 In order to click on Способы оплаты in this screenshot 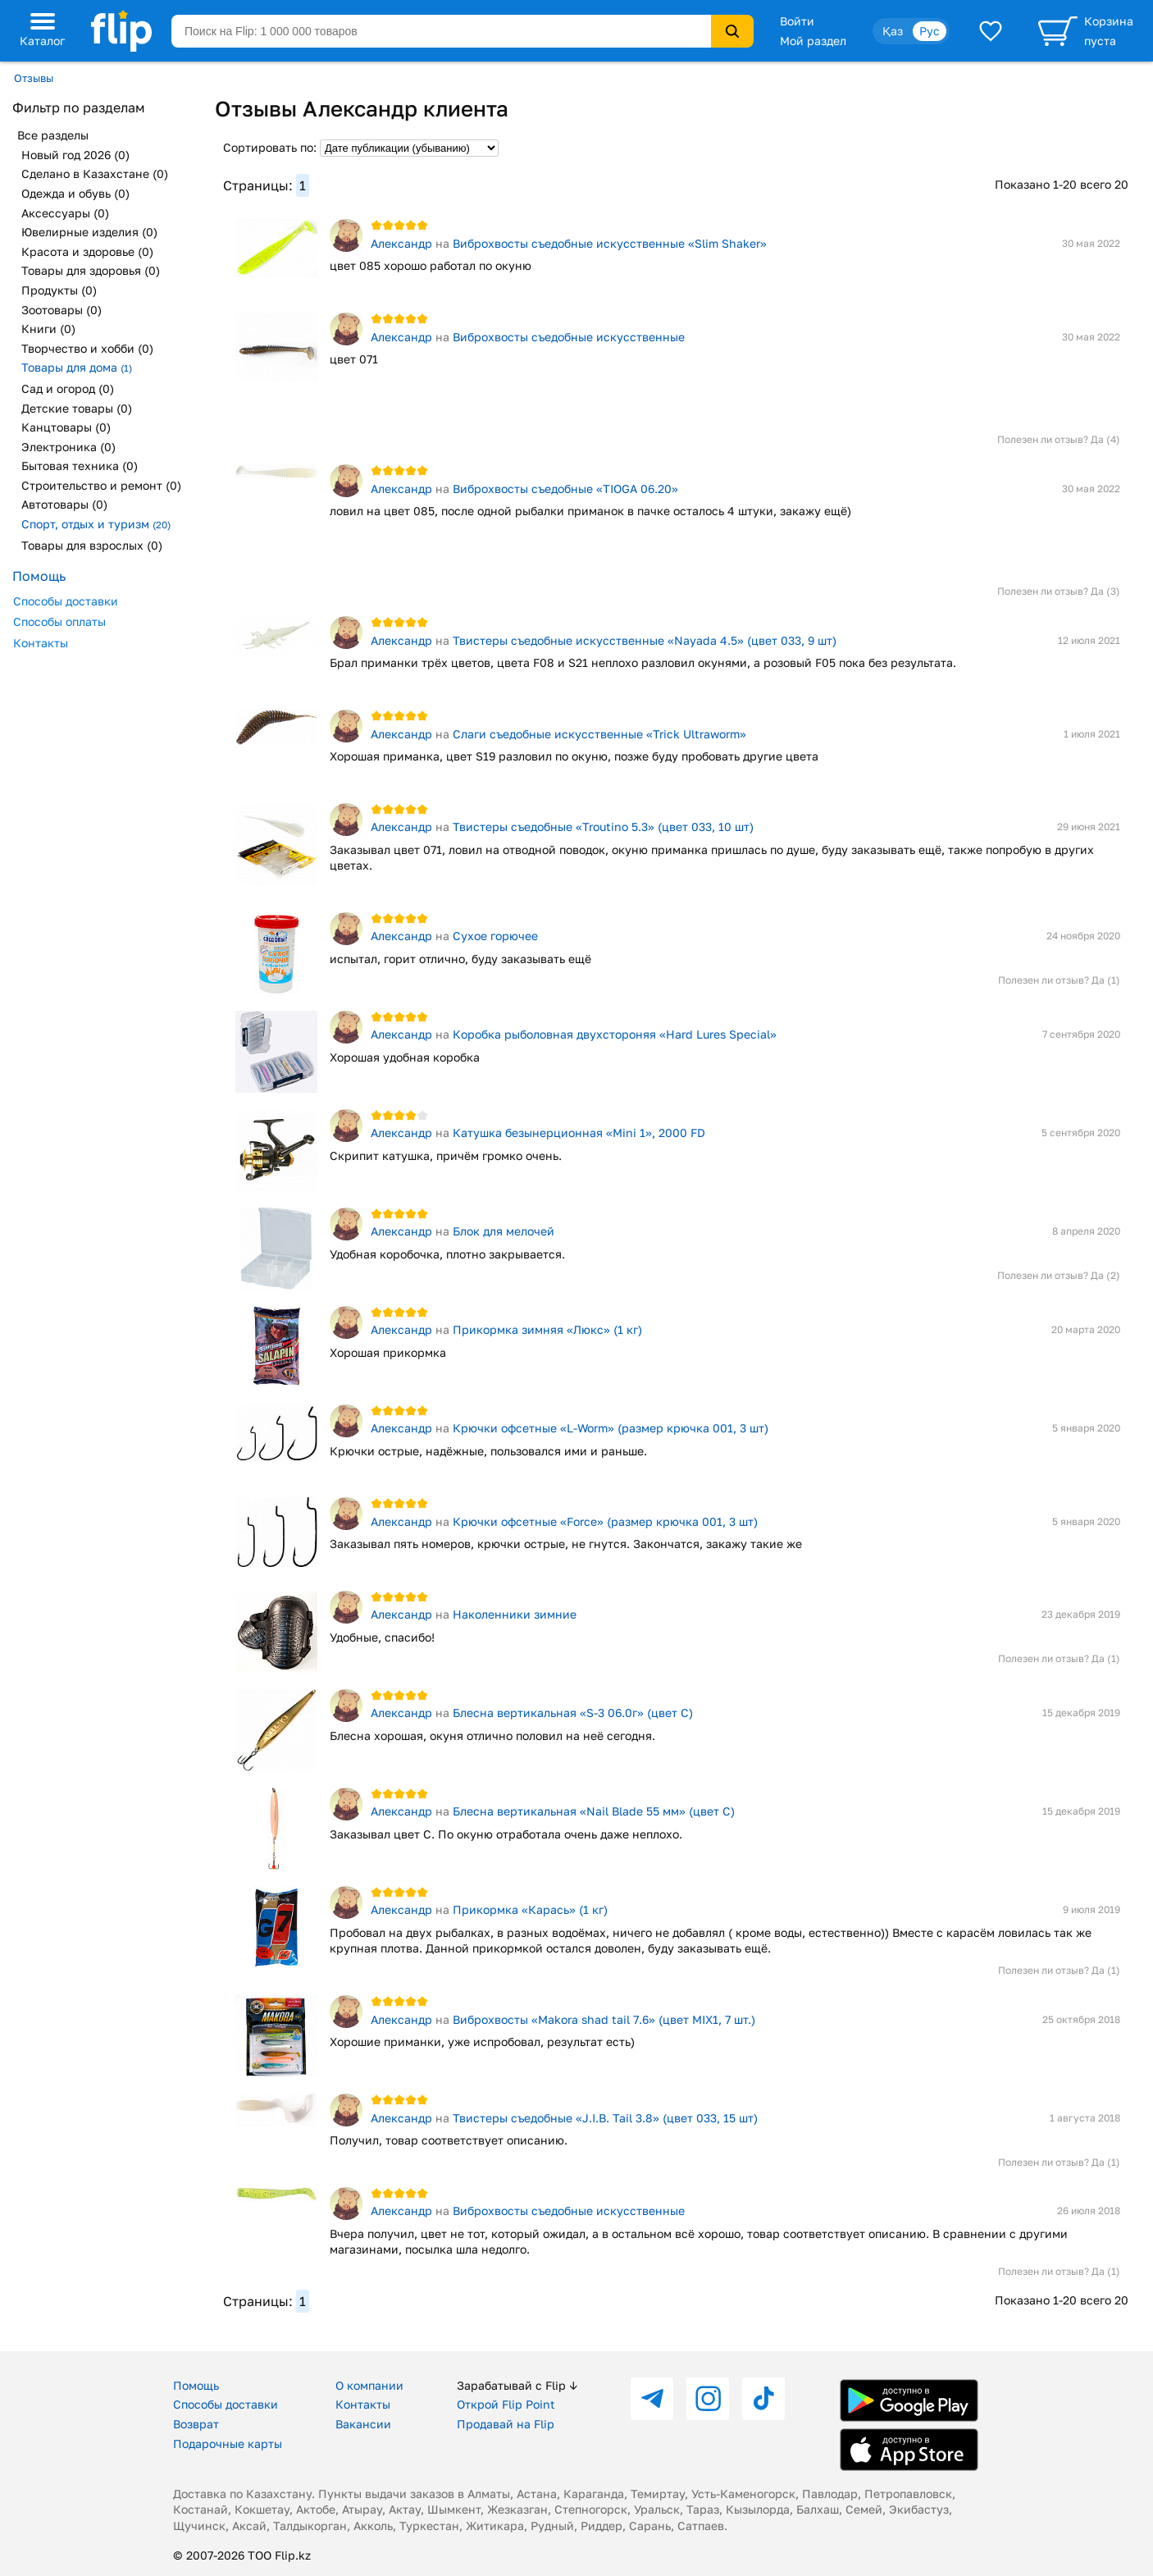, I will do `click(59, 621)`.